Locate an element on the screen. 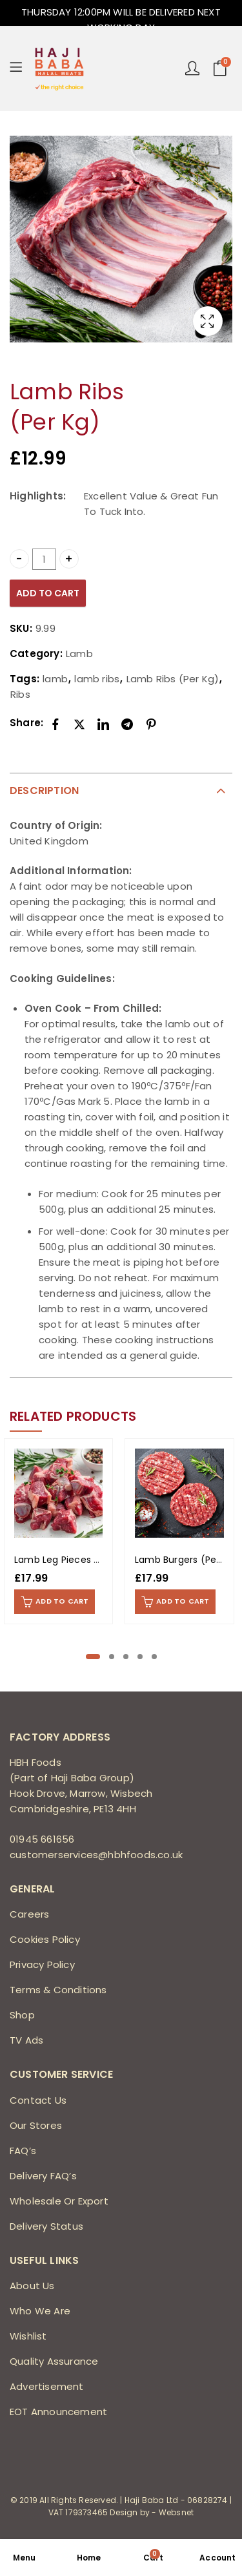  Who We Are is located at coordinates (40, 2311).